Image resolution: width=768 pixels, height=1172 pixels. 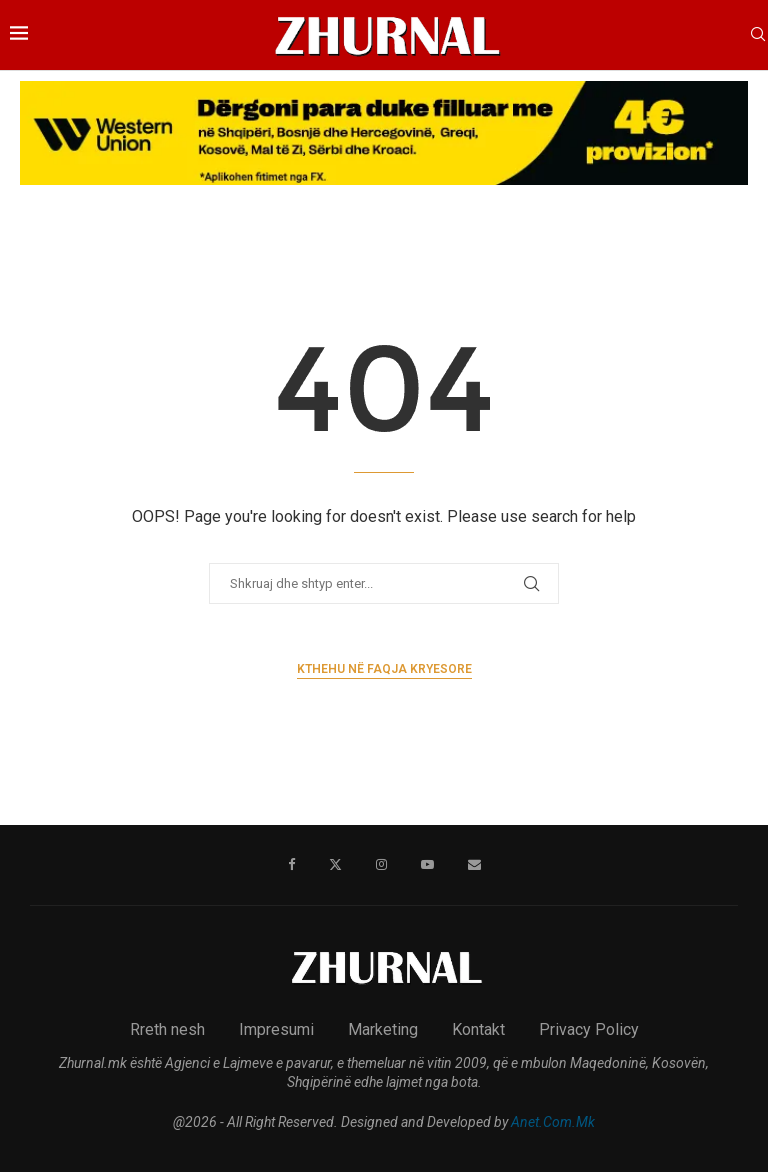 What do you see at coordinates (474, 865) in the screenshot?
I see `[Email]` at bounding box center [474, 865].